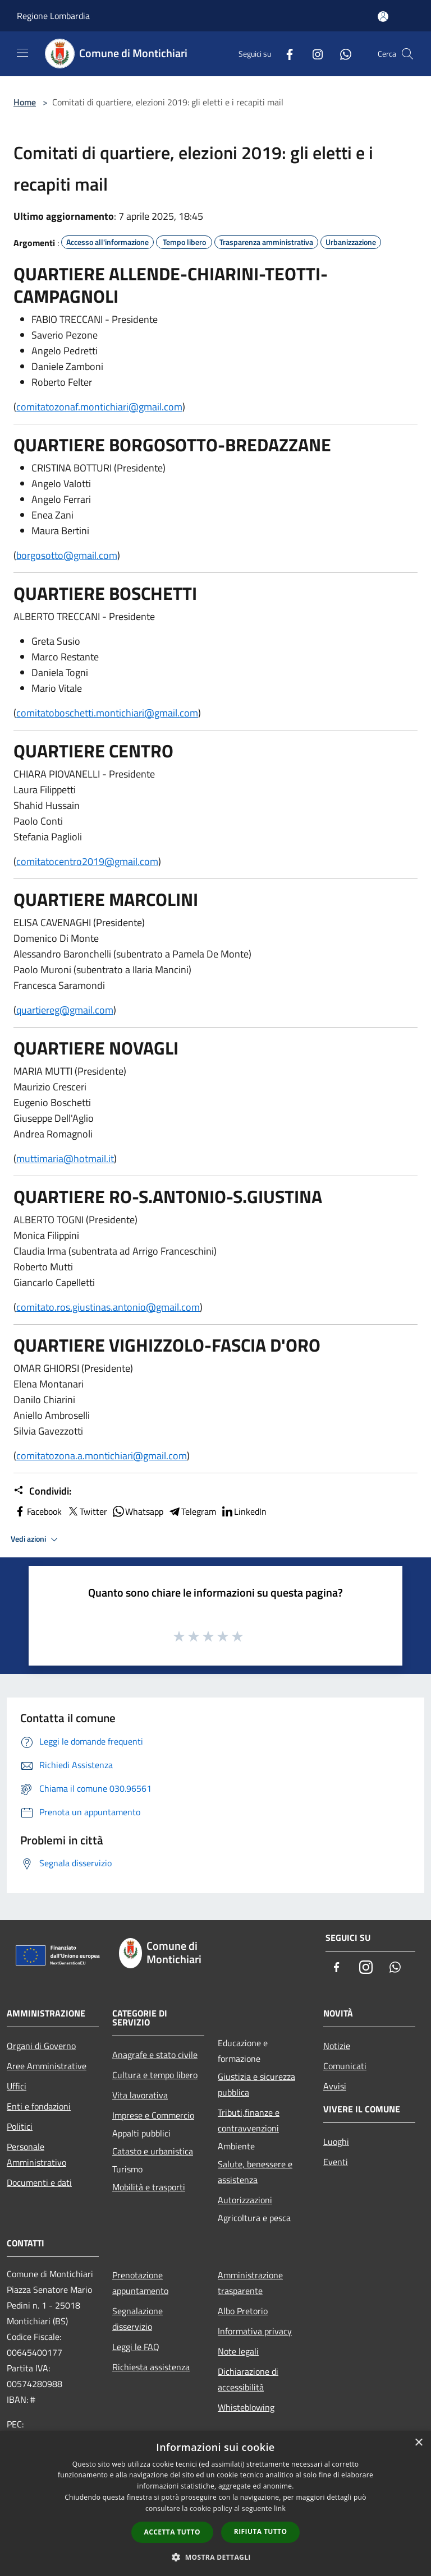 The width and height of the screenshot is (431, 2576). I want to click on Documenti e dati, so click(39, 2182).